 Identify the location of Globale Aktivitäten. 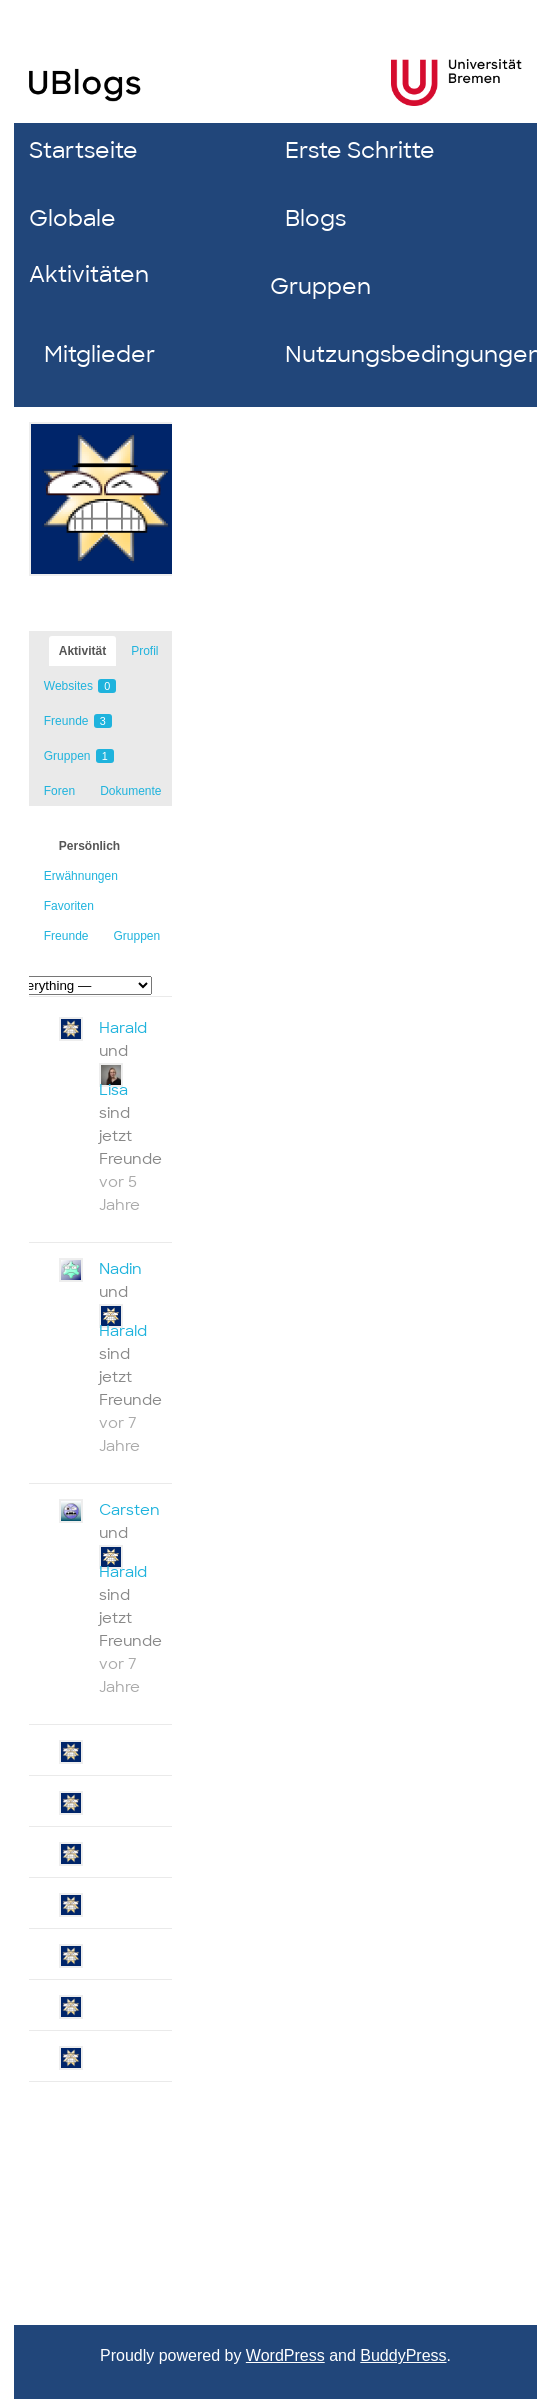
(89, 246).